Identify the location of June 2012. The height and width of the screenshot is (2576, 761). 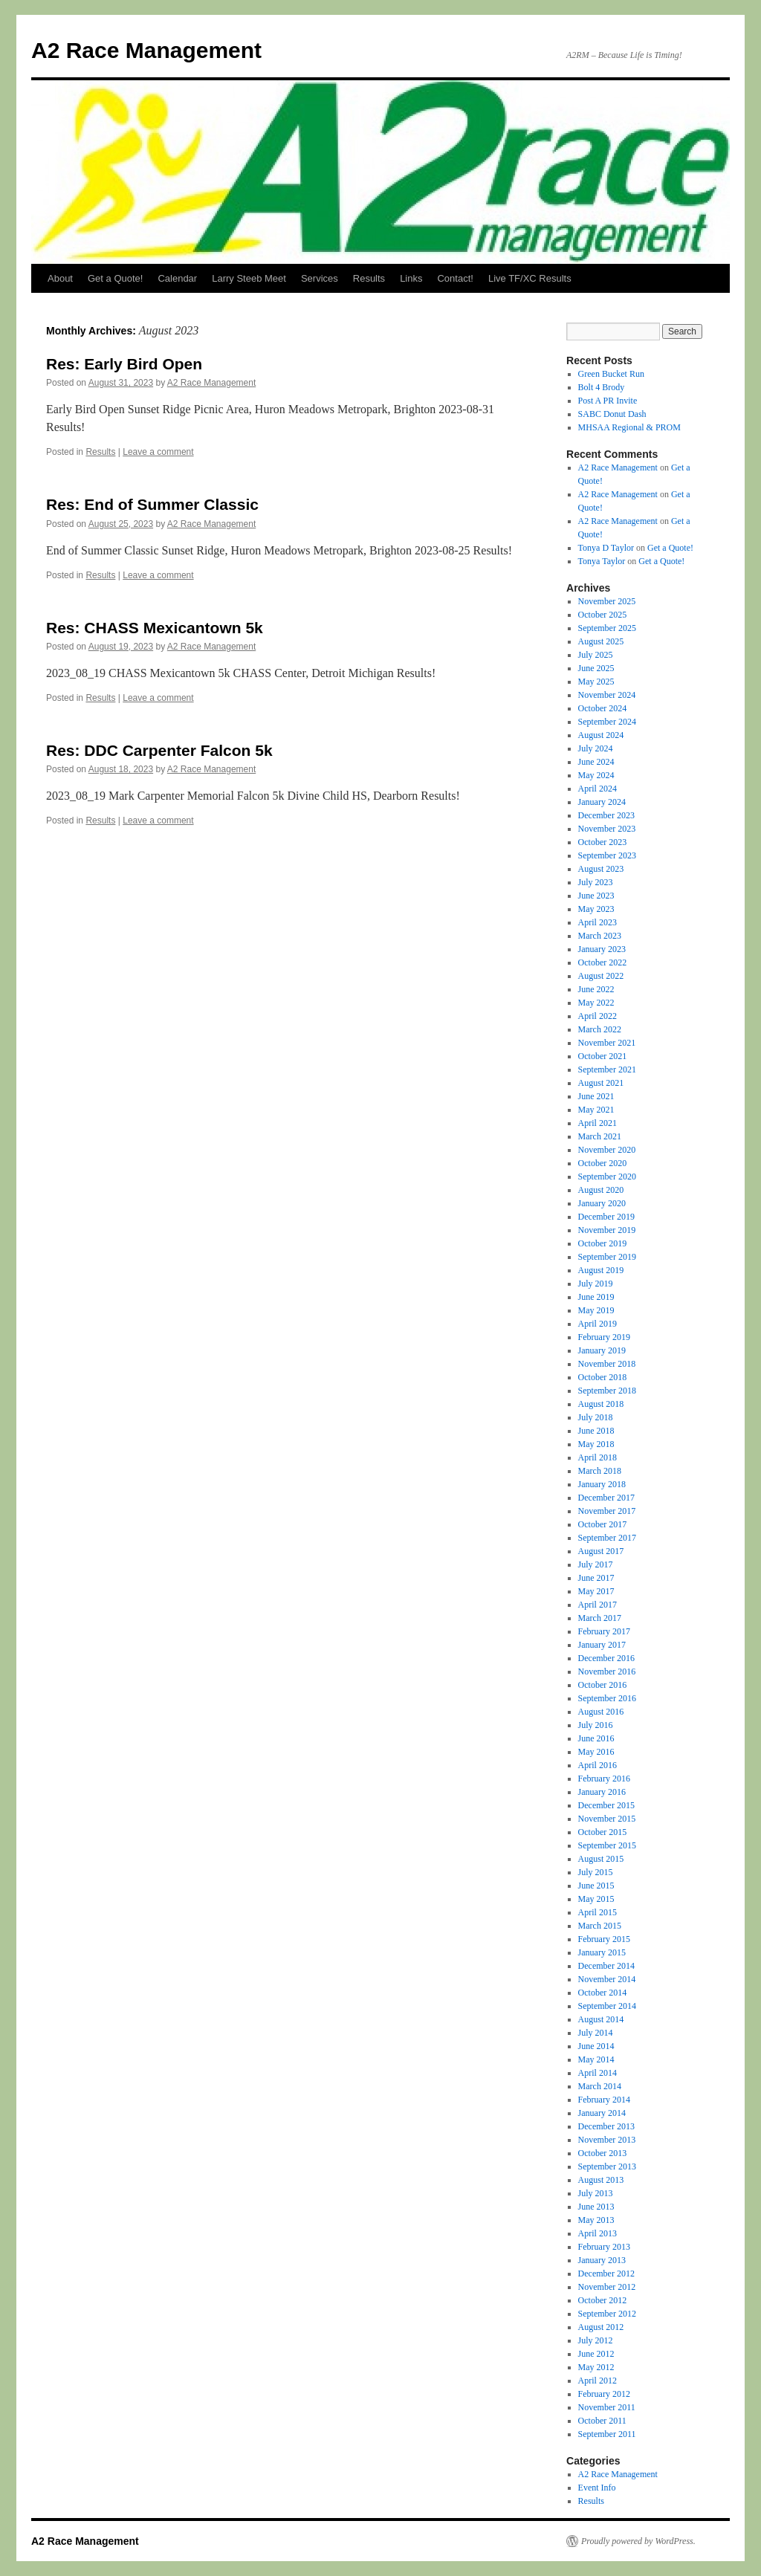
(596, 2354).